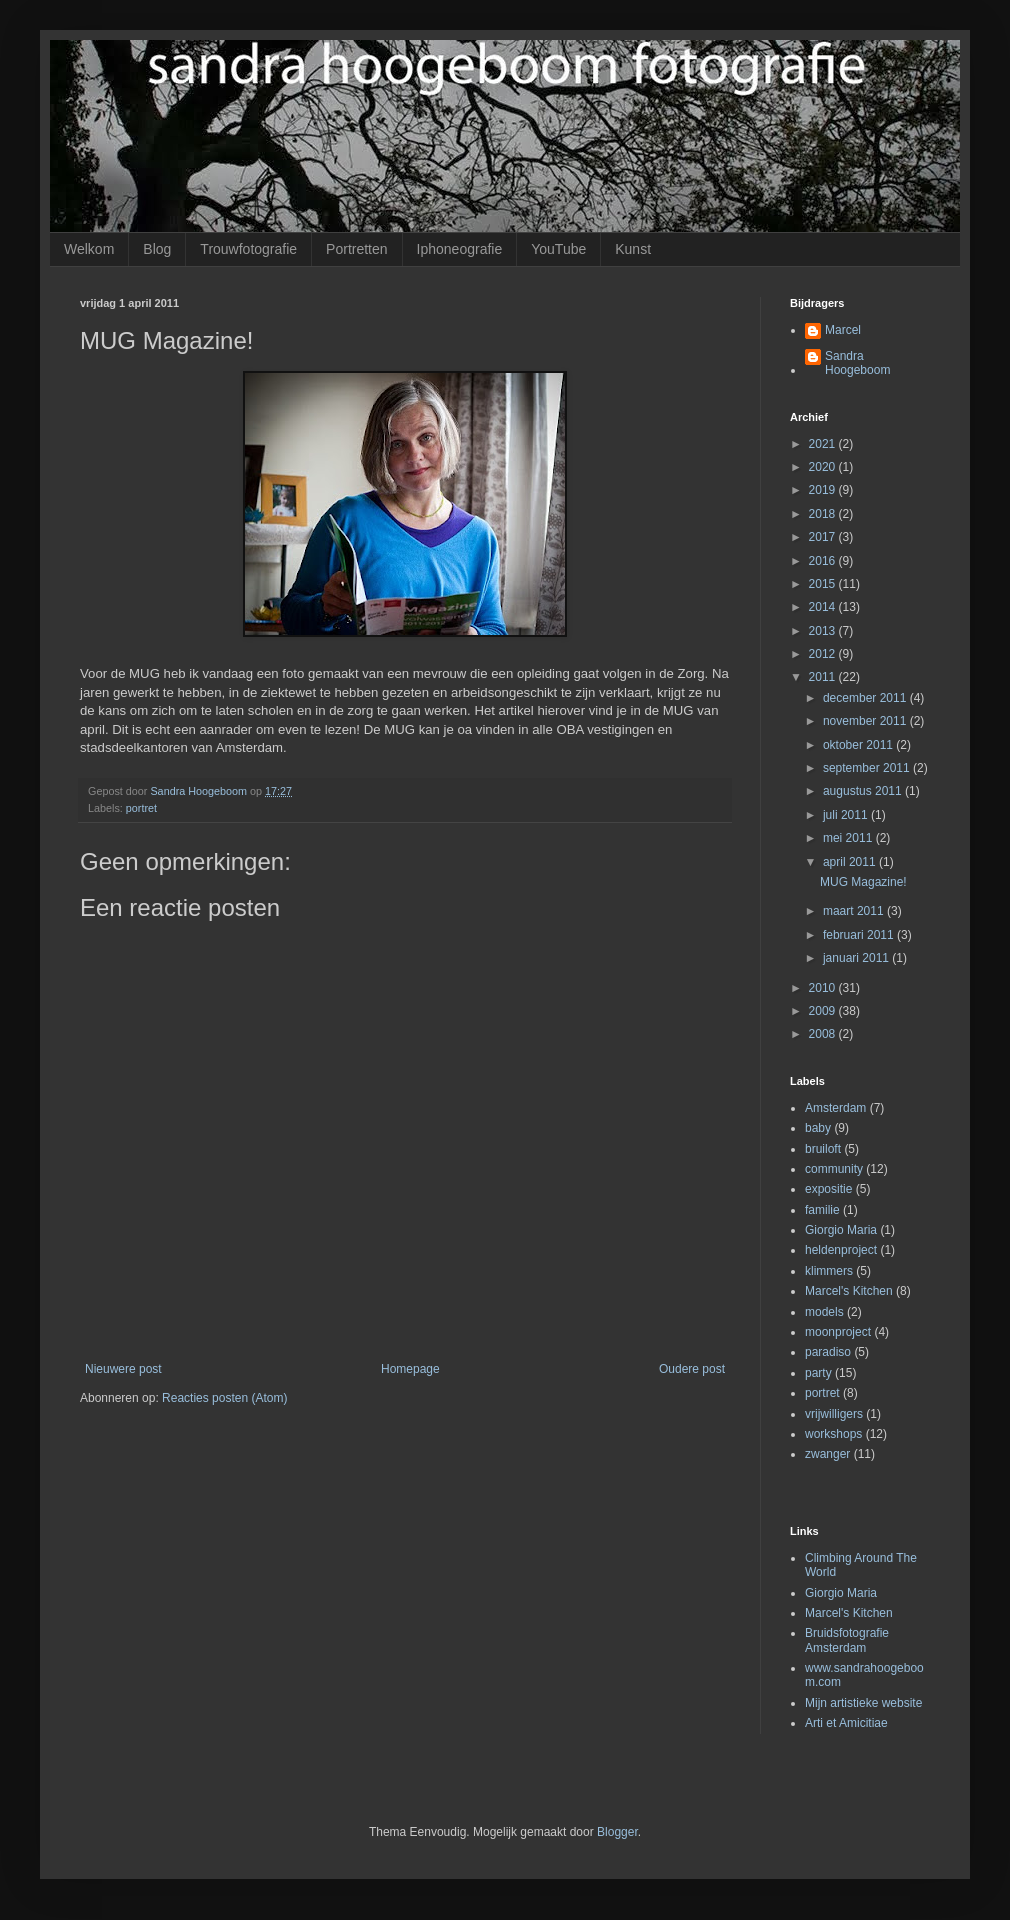  Describe the element at coordinates (833, 1434) in the screenshot. I see `workshops` at that location.